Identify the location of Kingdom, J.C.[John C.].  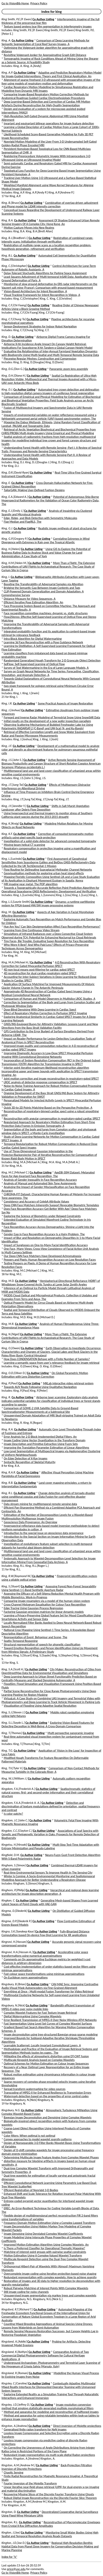
(15, 1820).